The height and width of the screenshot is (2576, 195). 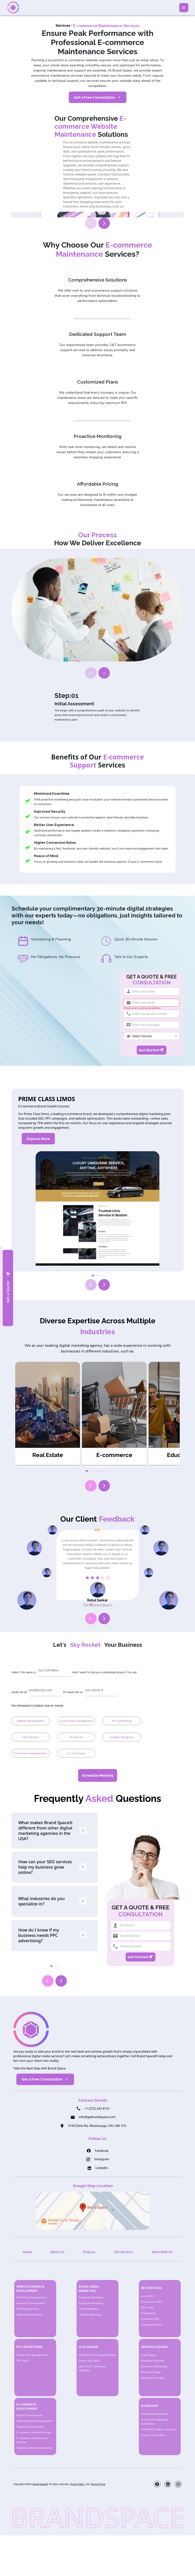 What do you see at coordinates (92, 2368) in the screenshot?
I see `UI/UX for E-commerce Websites` at bounding box center [92, 2368].